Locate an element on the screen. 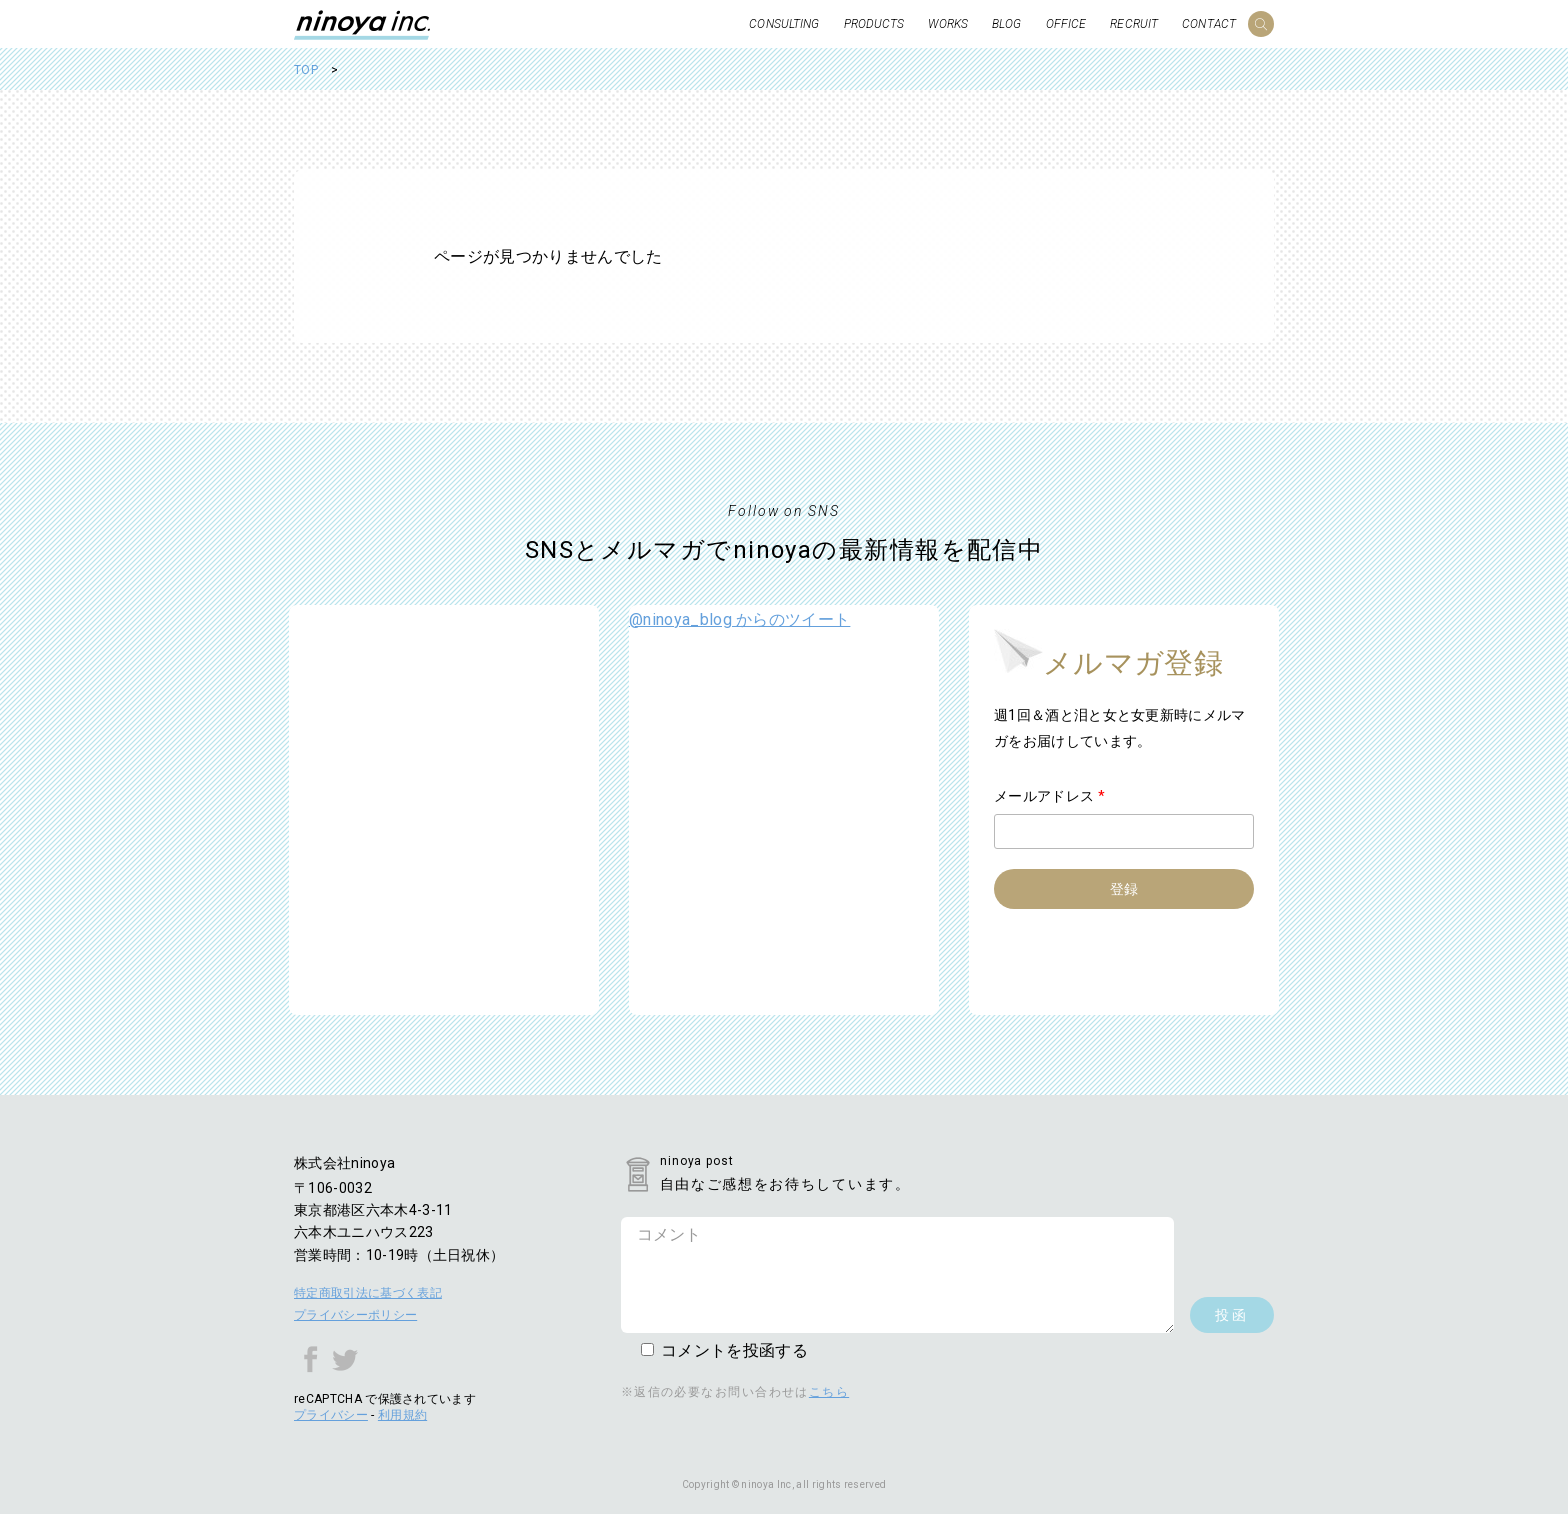  OFFICE is located at coordinates (1066, 24).